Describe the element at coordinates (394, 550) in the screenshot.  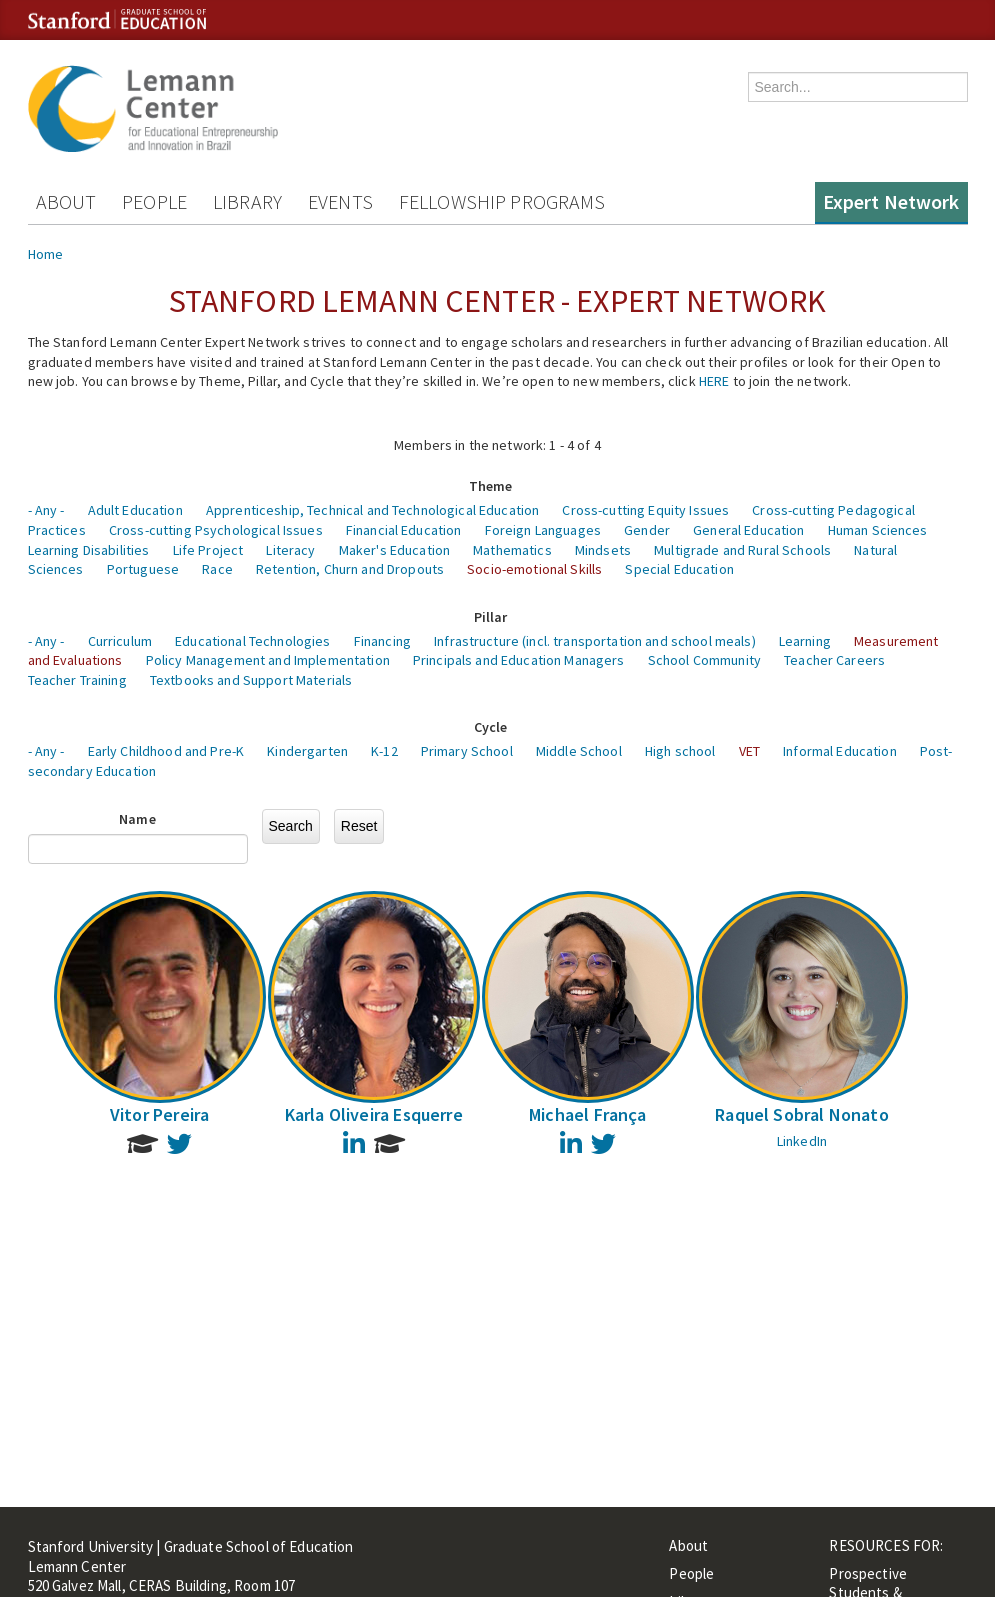
I see `Maker's Education` at that location.